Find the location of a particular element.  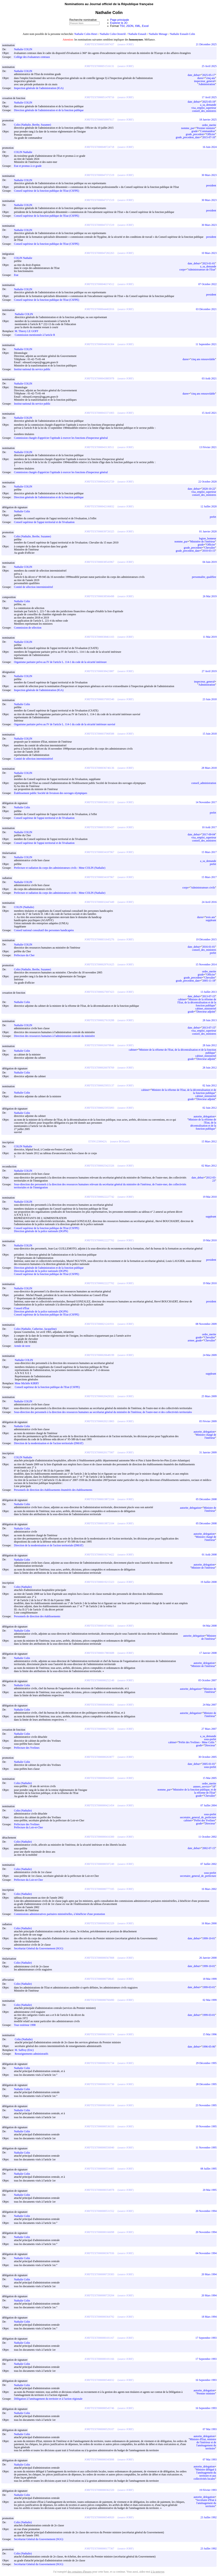

Institut national du service public is located at coordinates (32, 369).